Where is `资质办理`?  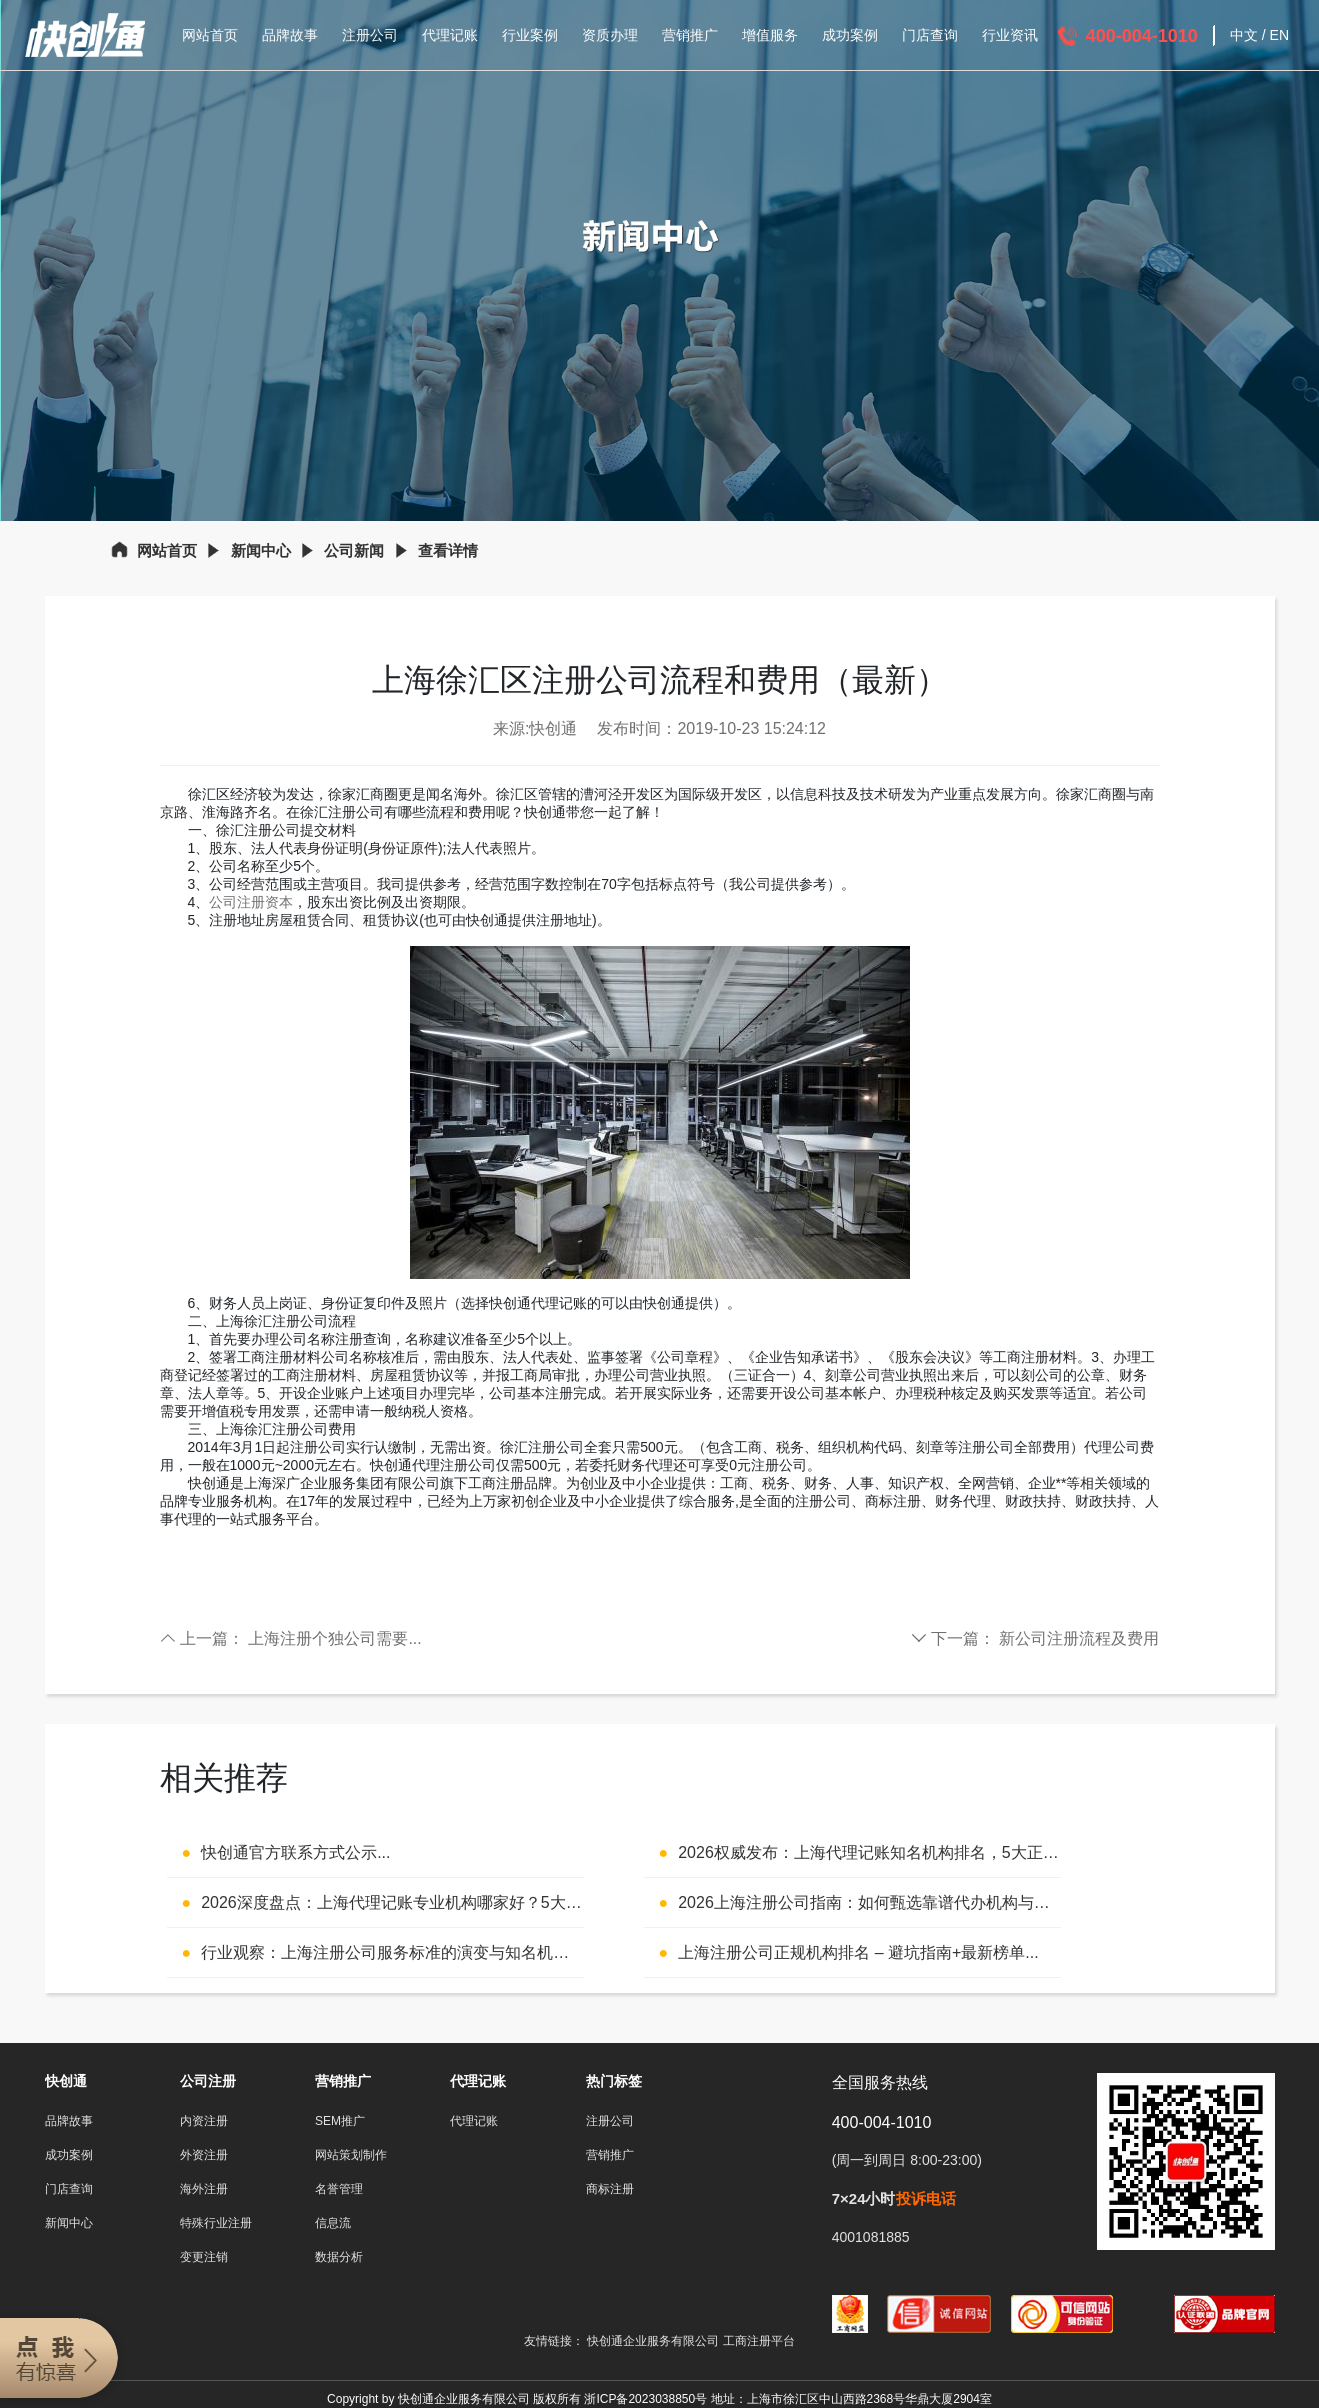
资质办理 is located at coordinates (610, 35).